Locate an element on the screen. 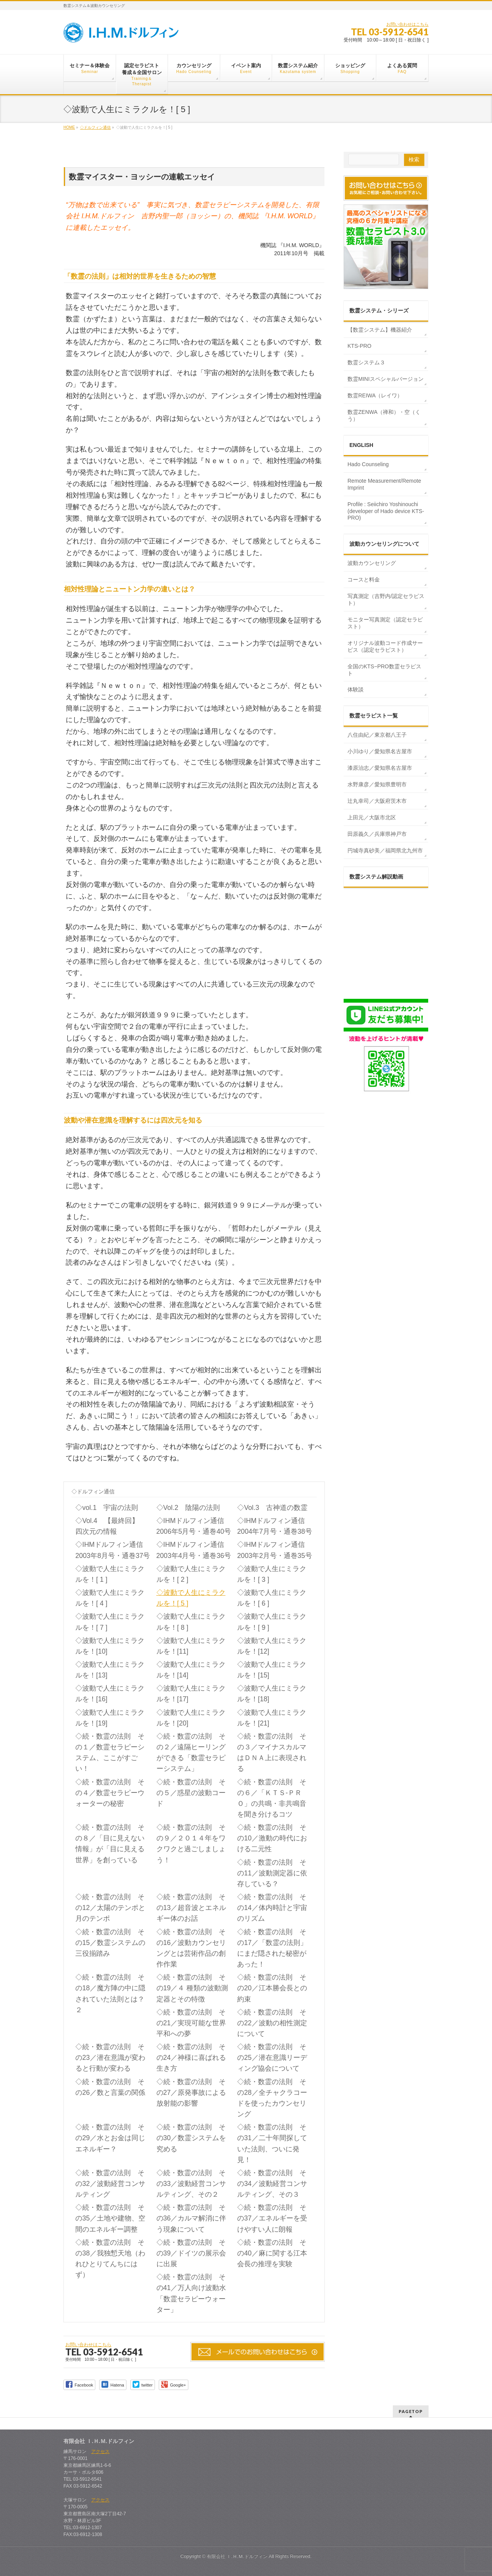 This screenshot has height=2576, width=492. ◇続・数霊の法則 その38／我独慙天地（われひとりてんちにはず） is located at coordinates (110, 2259).